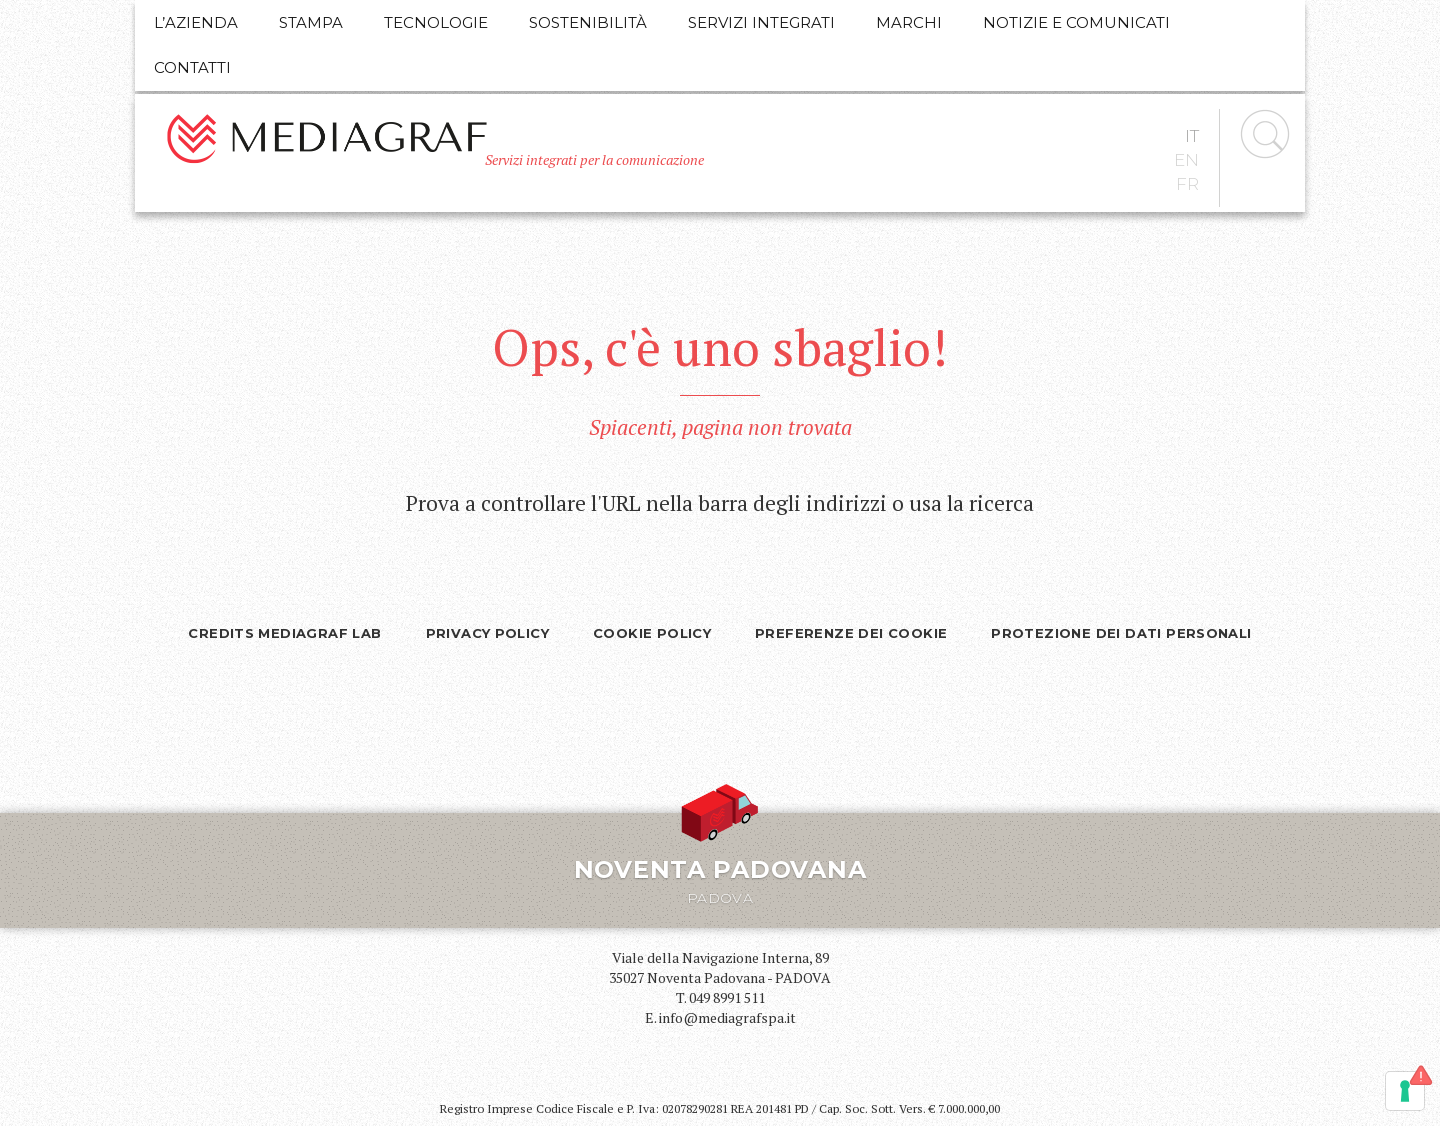  What do you see at coordinates (761, 22) in the screenshot?
I see `Servizi integrati` at bounding box center [761, 22].